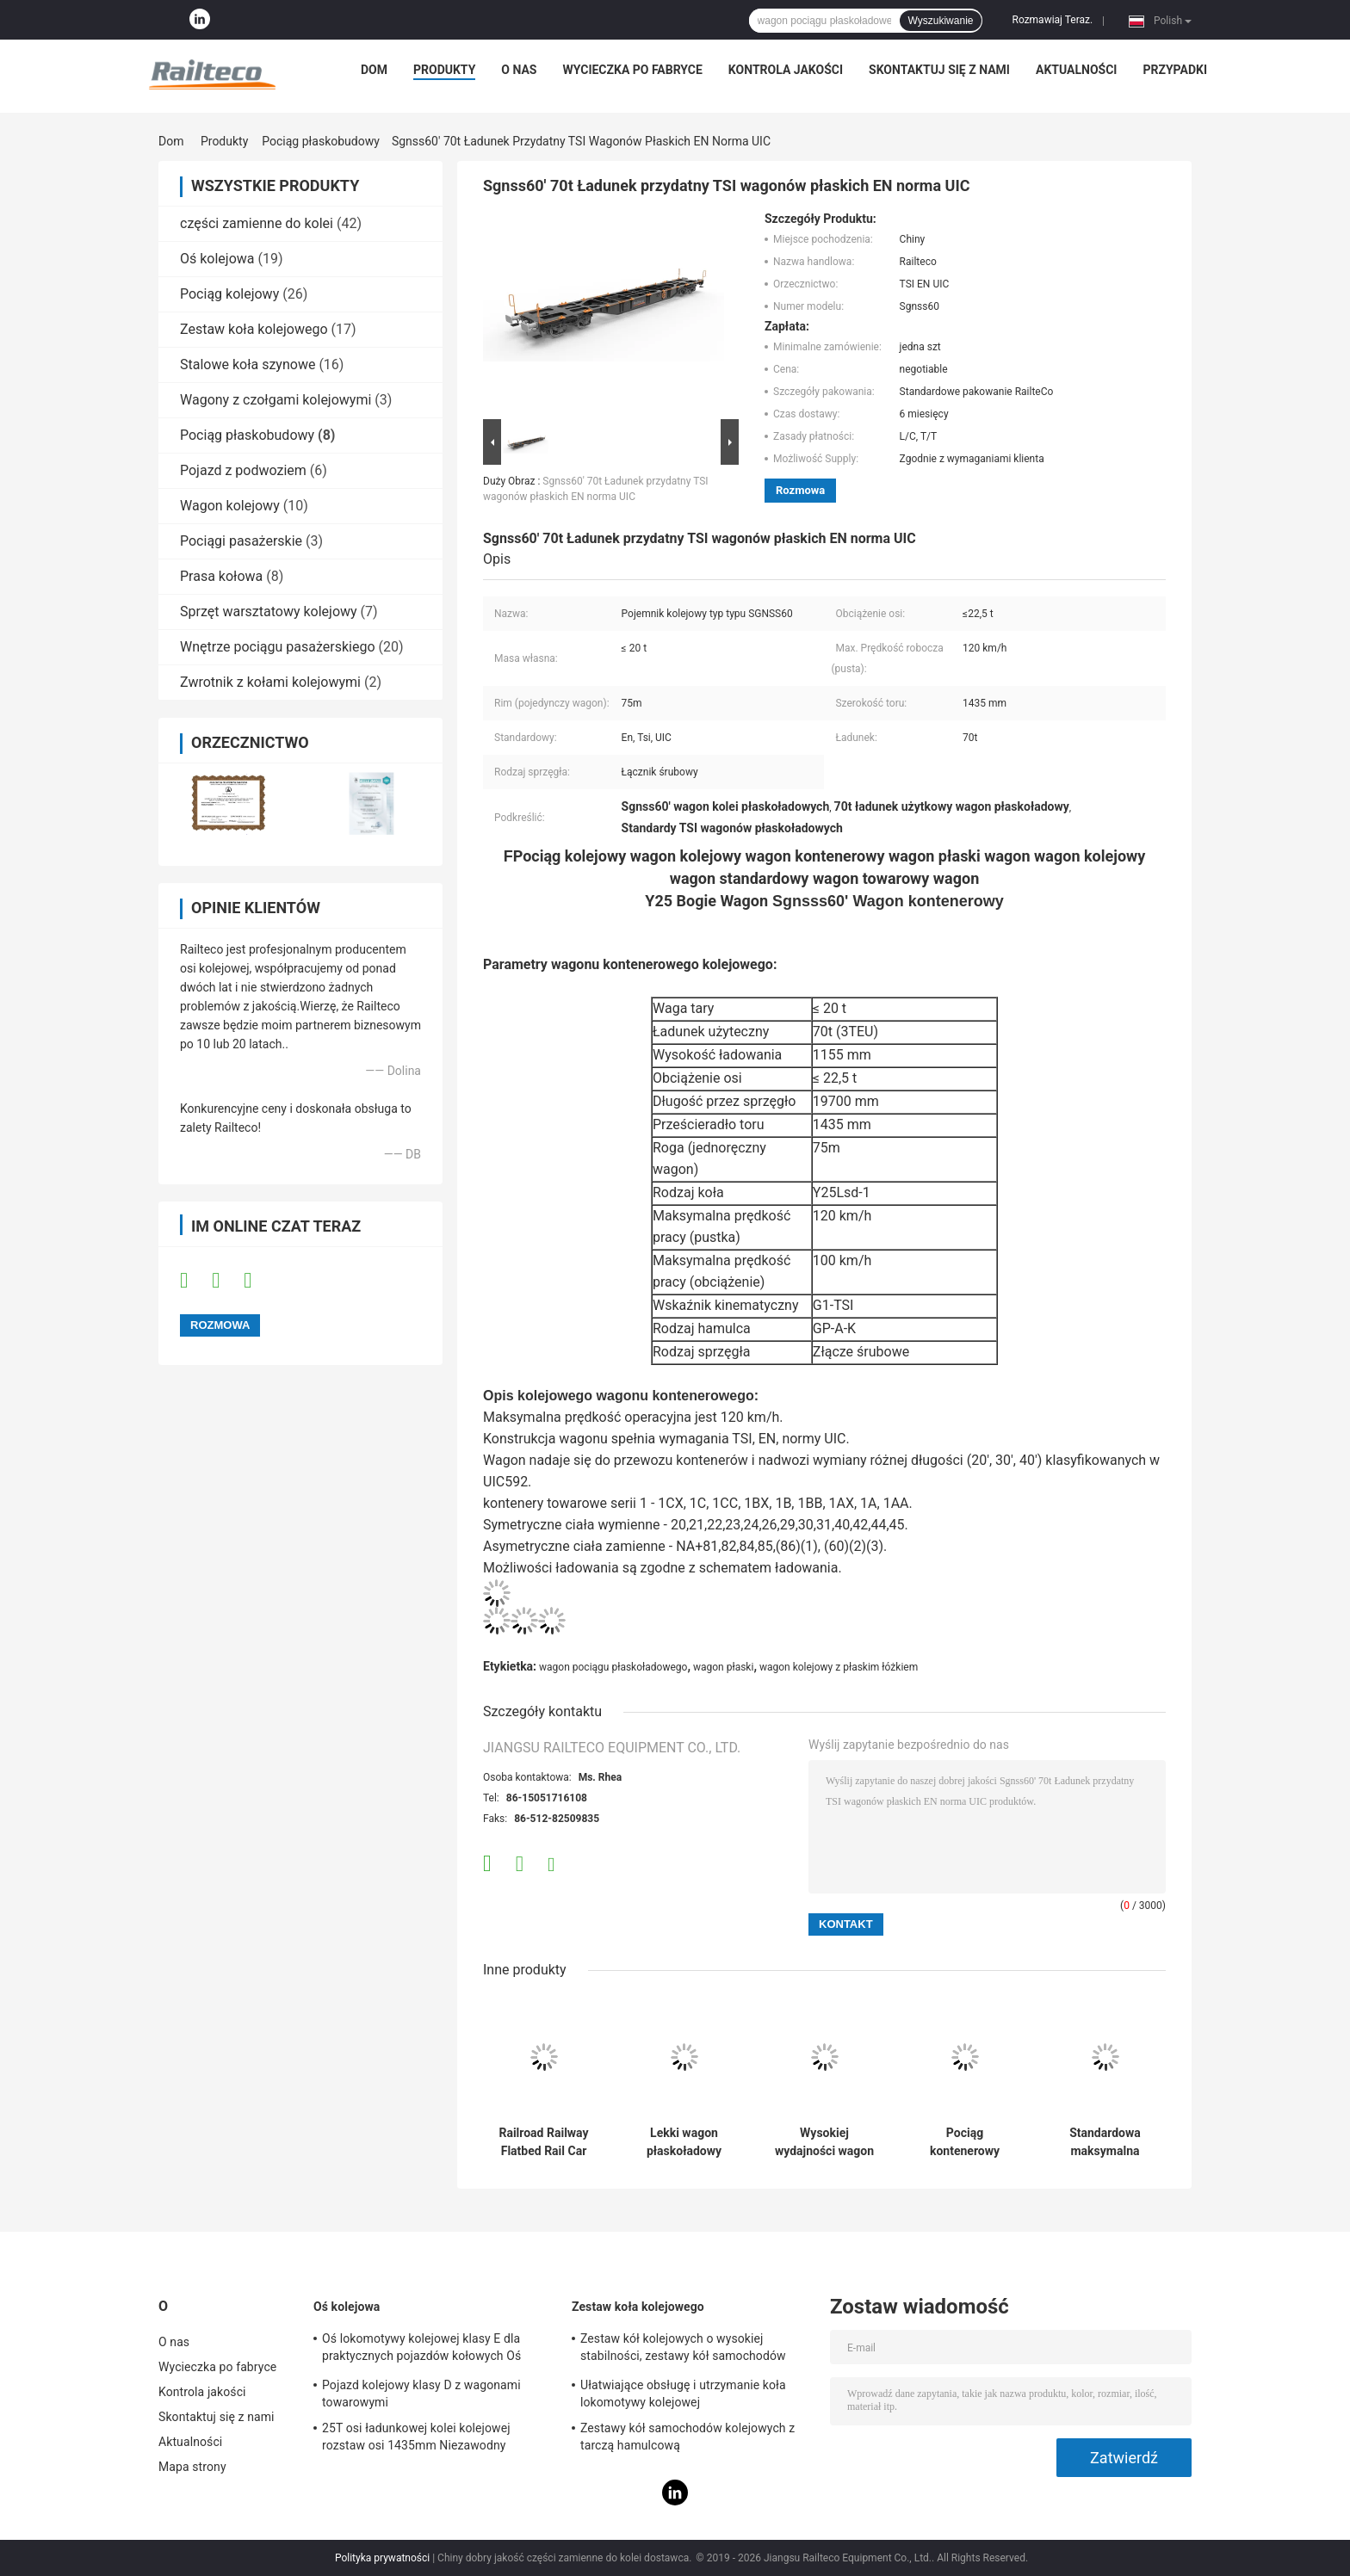 This screenshot has width=1350, height=2576. I want to click on Dom, so click(374, 70).